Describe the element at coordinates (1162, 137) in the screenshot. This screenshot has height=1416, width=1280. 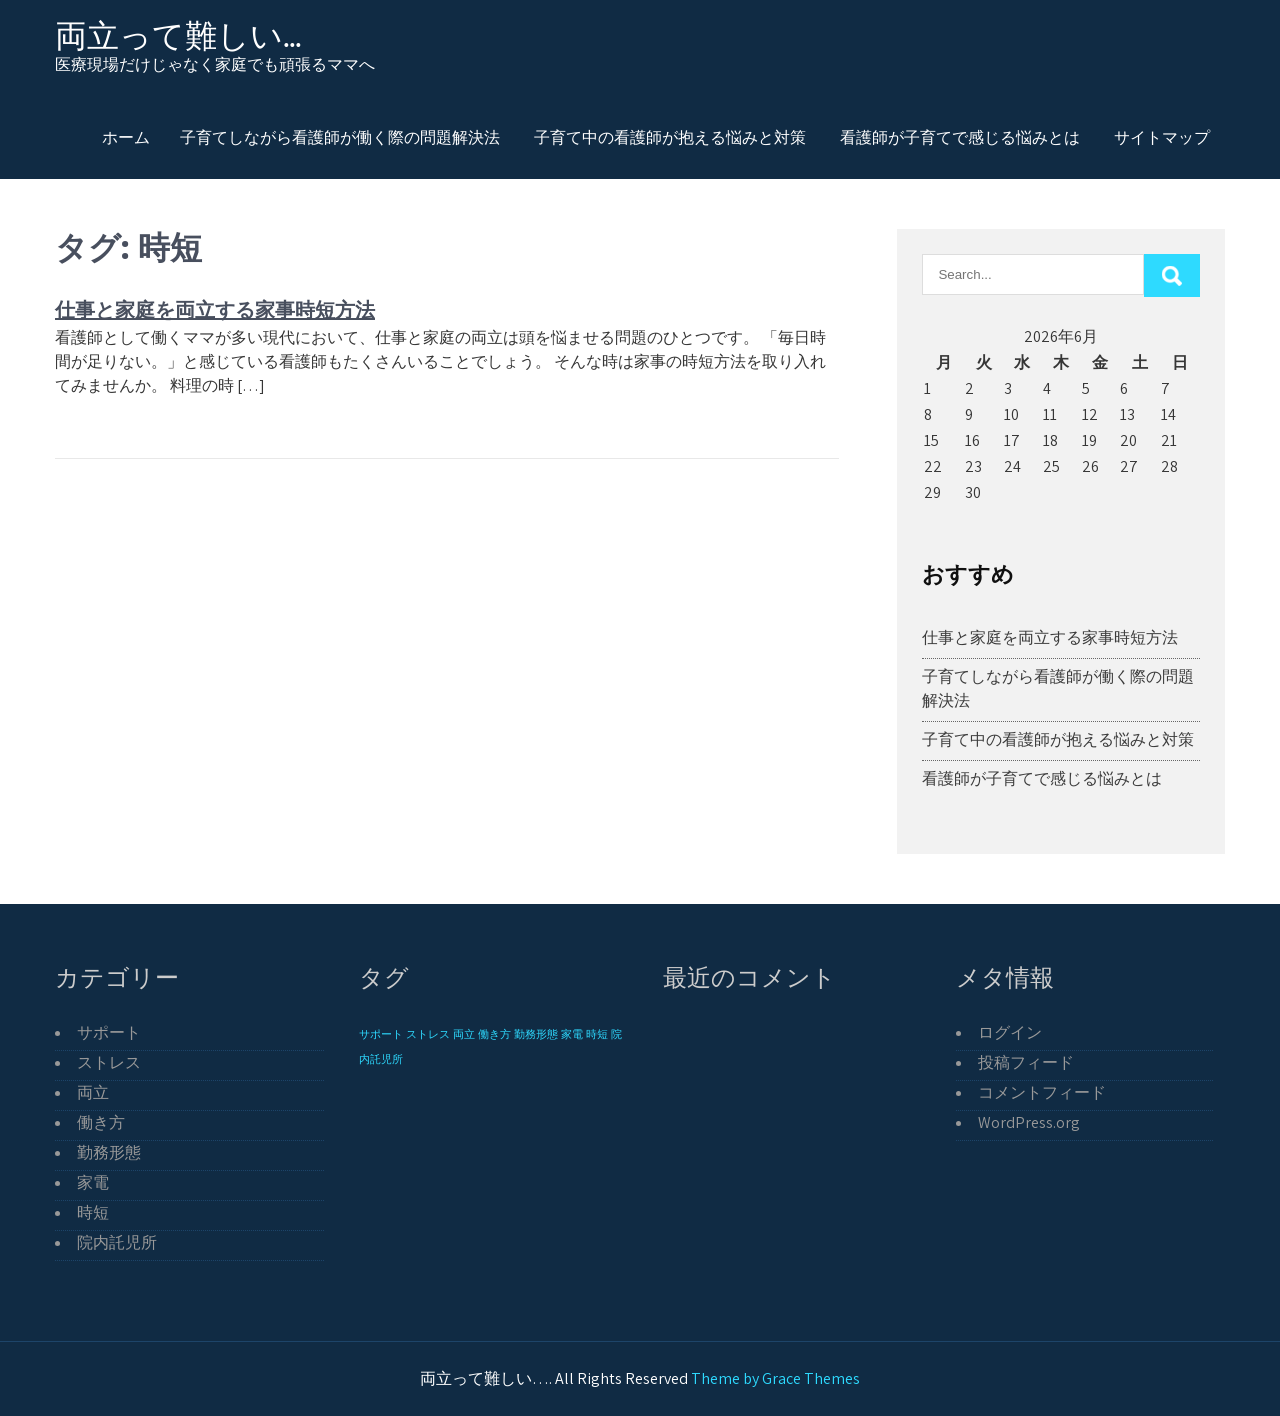
I see `サイトマップ` at that location.